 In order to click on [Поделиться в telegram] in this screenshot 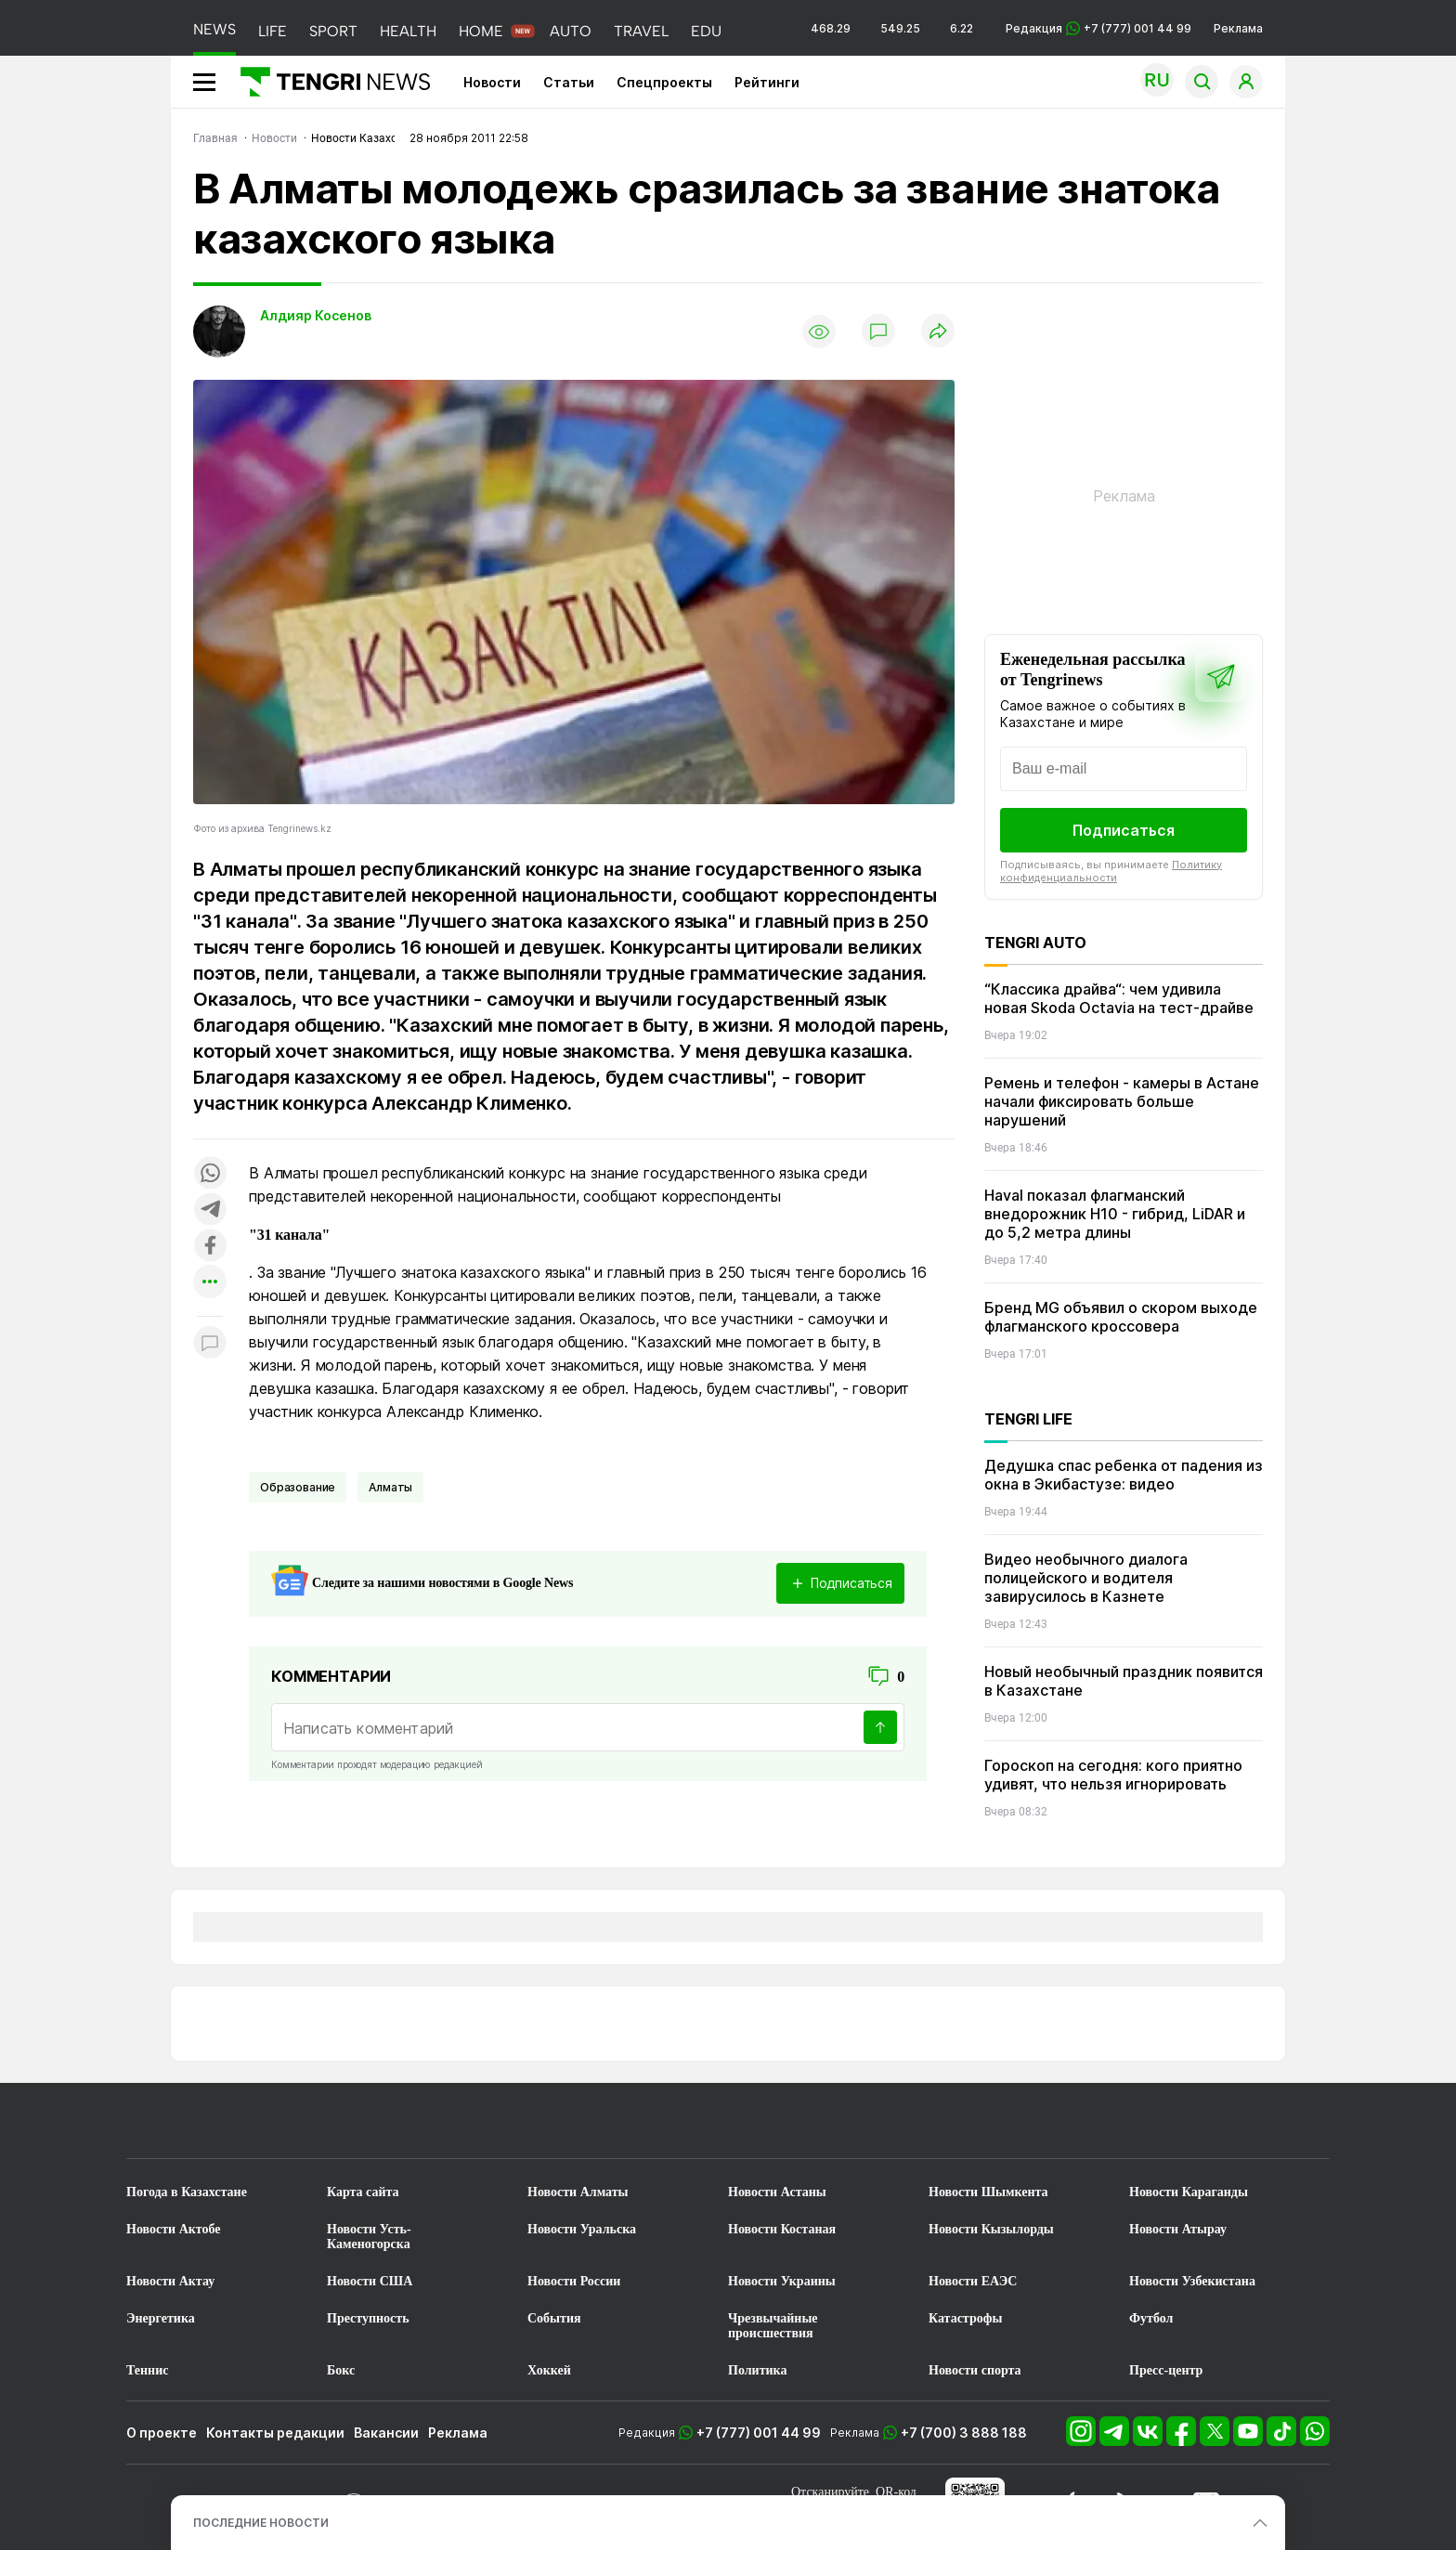, I will do `click(210, 1210)`.